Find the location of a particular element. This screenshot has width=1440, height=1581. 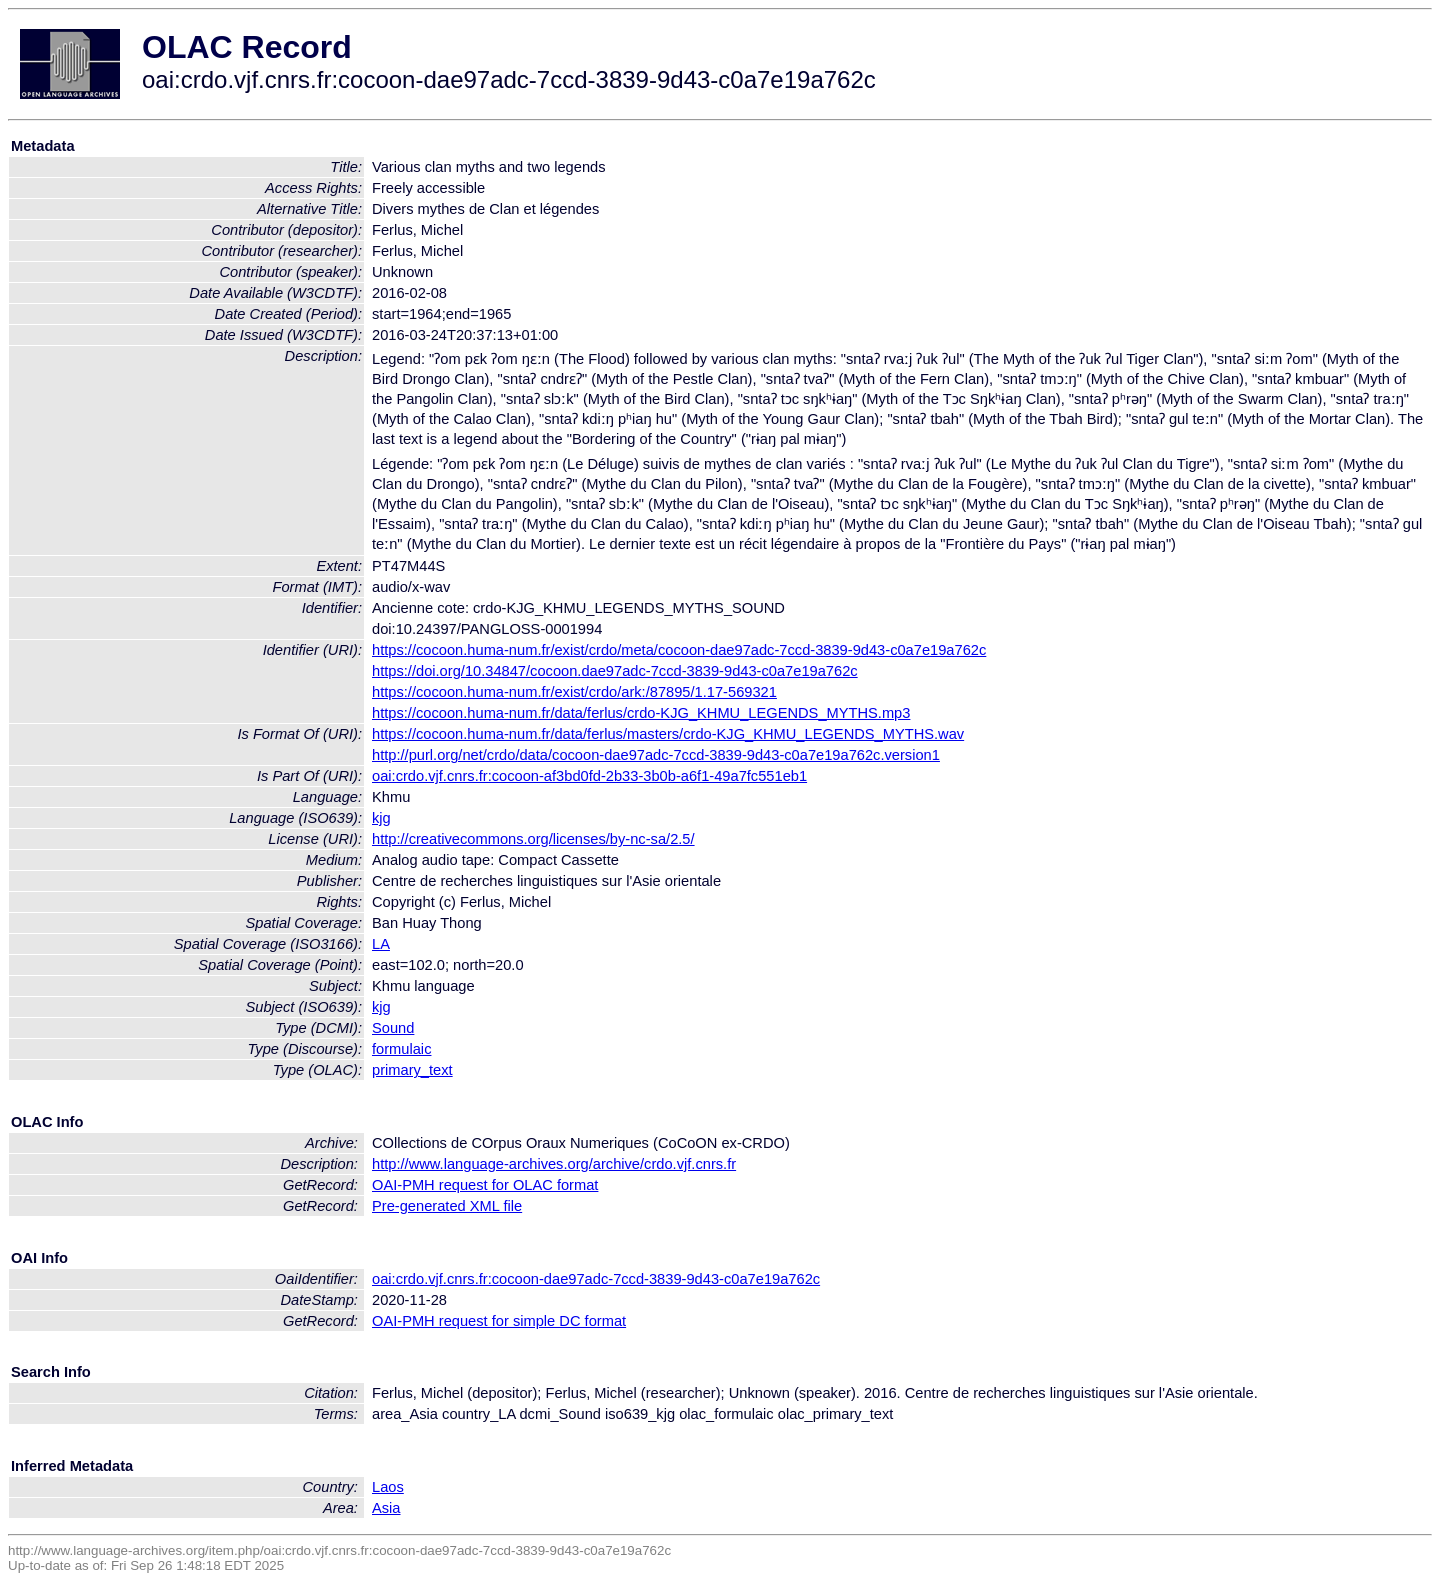

http://creativecommons.org/licenses/by-nc-sa/2.5/ is located at coordinates (533, 839).